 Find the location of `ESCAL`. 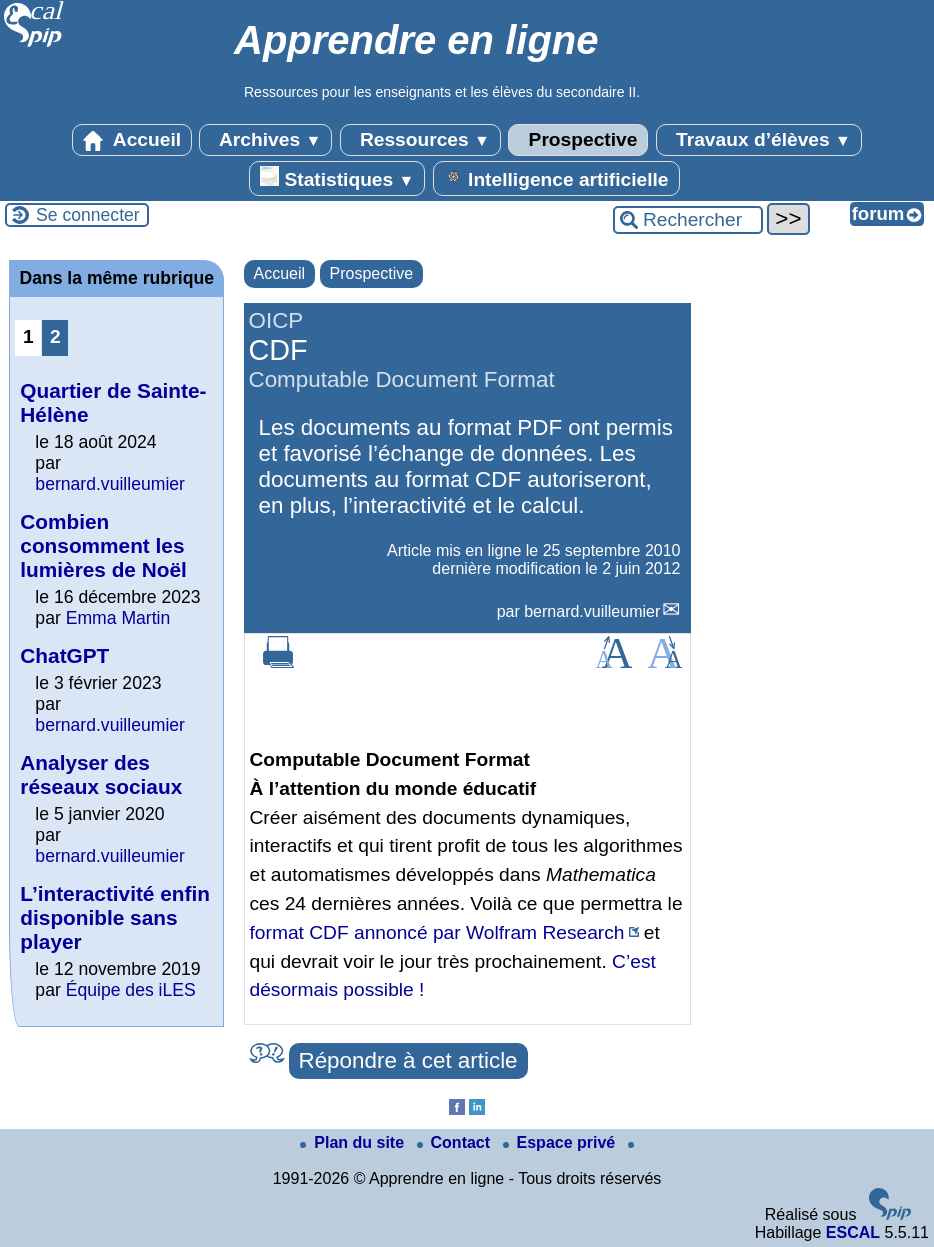

ESCAL is located at coordinates (853, 1232).